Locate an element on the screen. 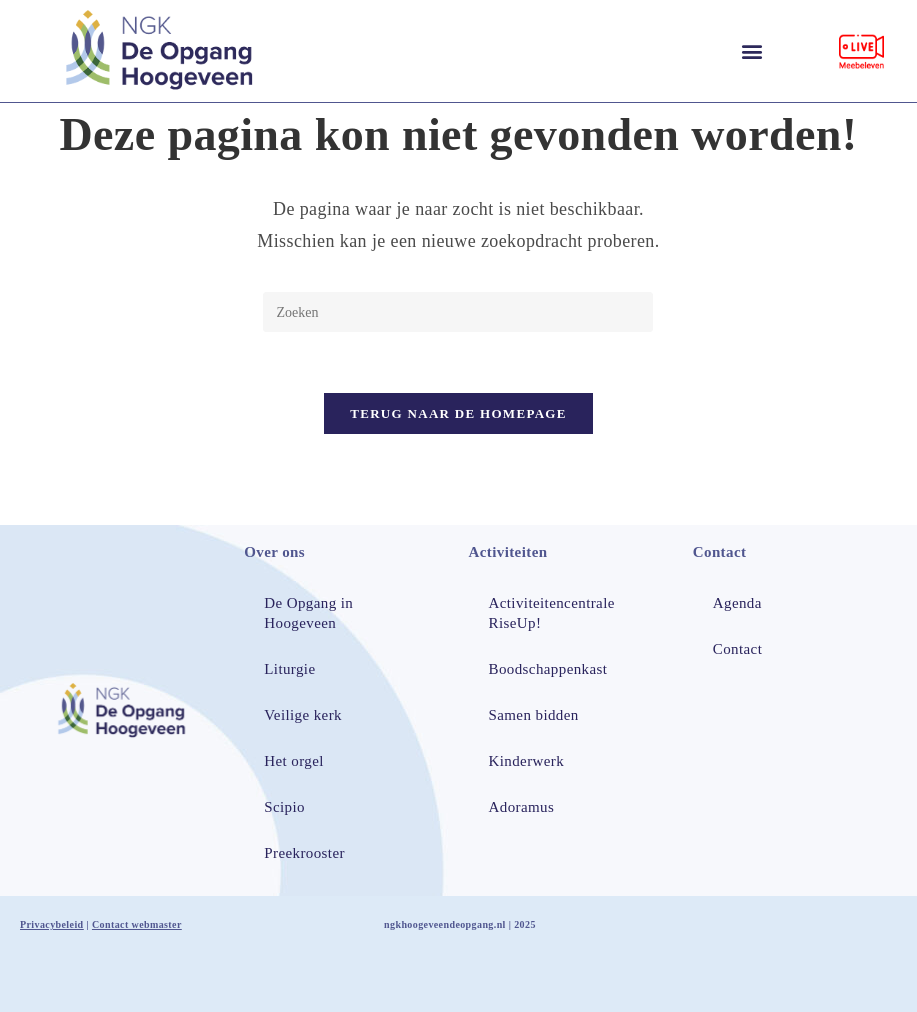 This screenshot has height=1012, width=917. Privacybeleid is located at coordinates (52, 924).